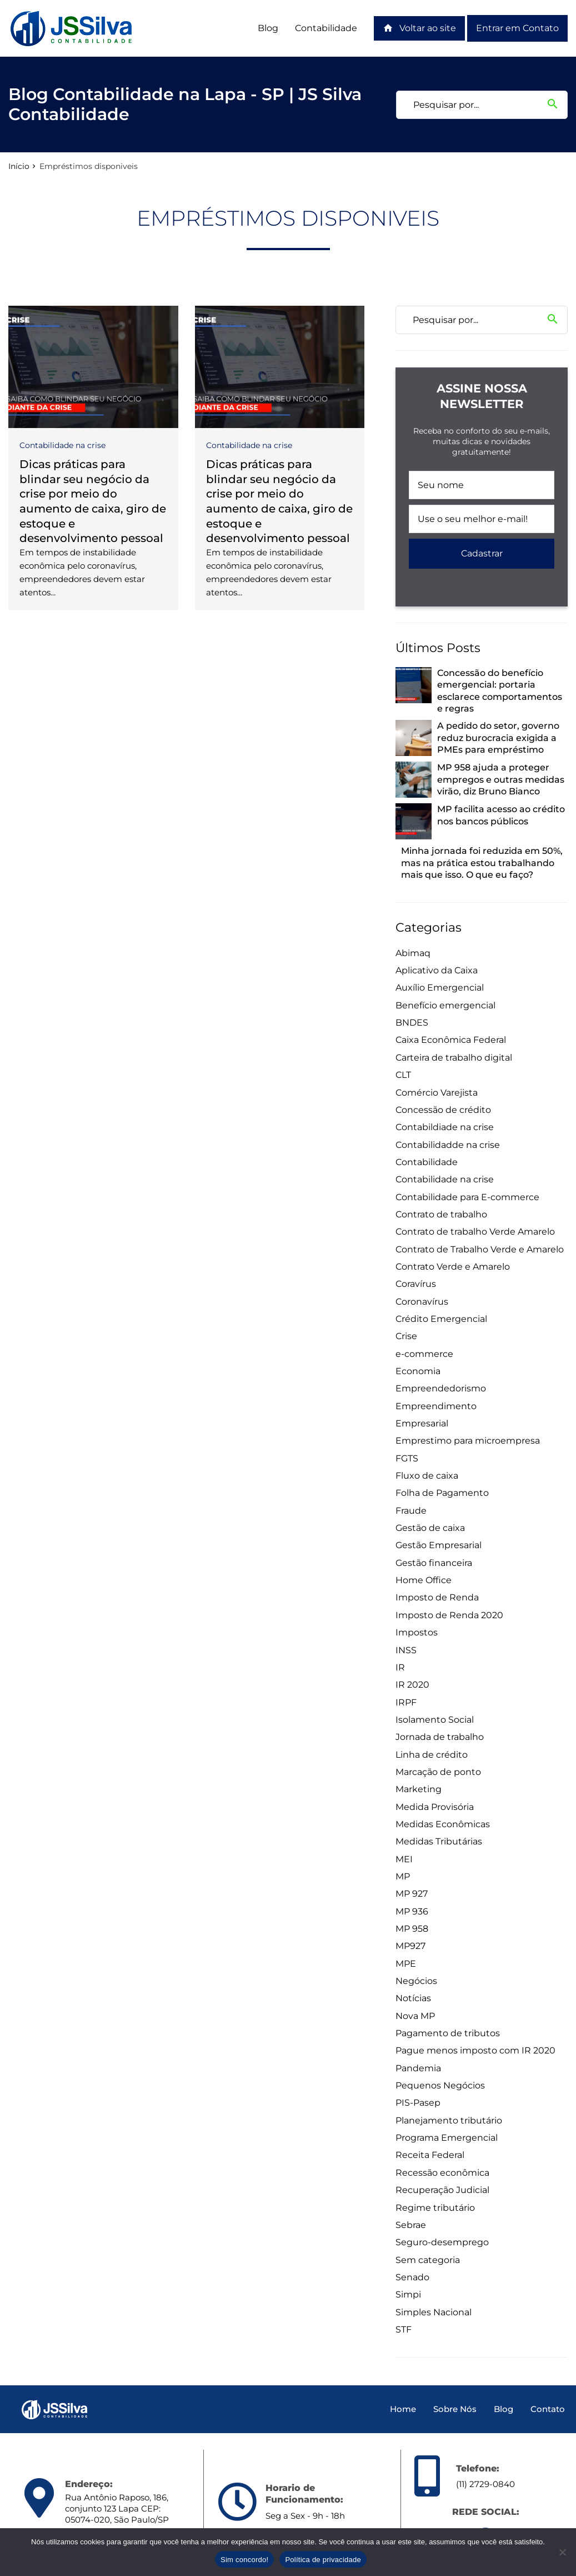 This screenshot has height=2576, width=576. What do you see at coordinates (413, 1998) in the screenshot?
I see `Notícias` at bounding box center [413, 1998].